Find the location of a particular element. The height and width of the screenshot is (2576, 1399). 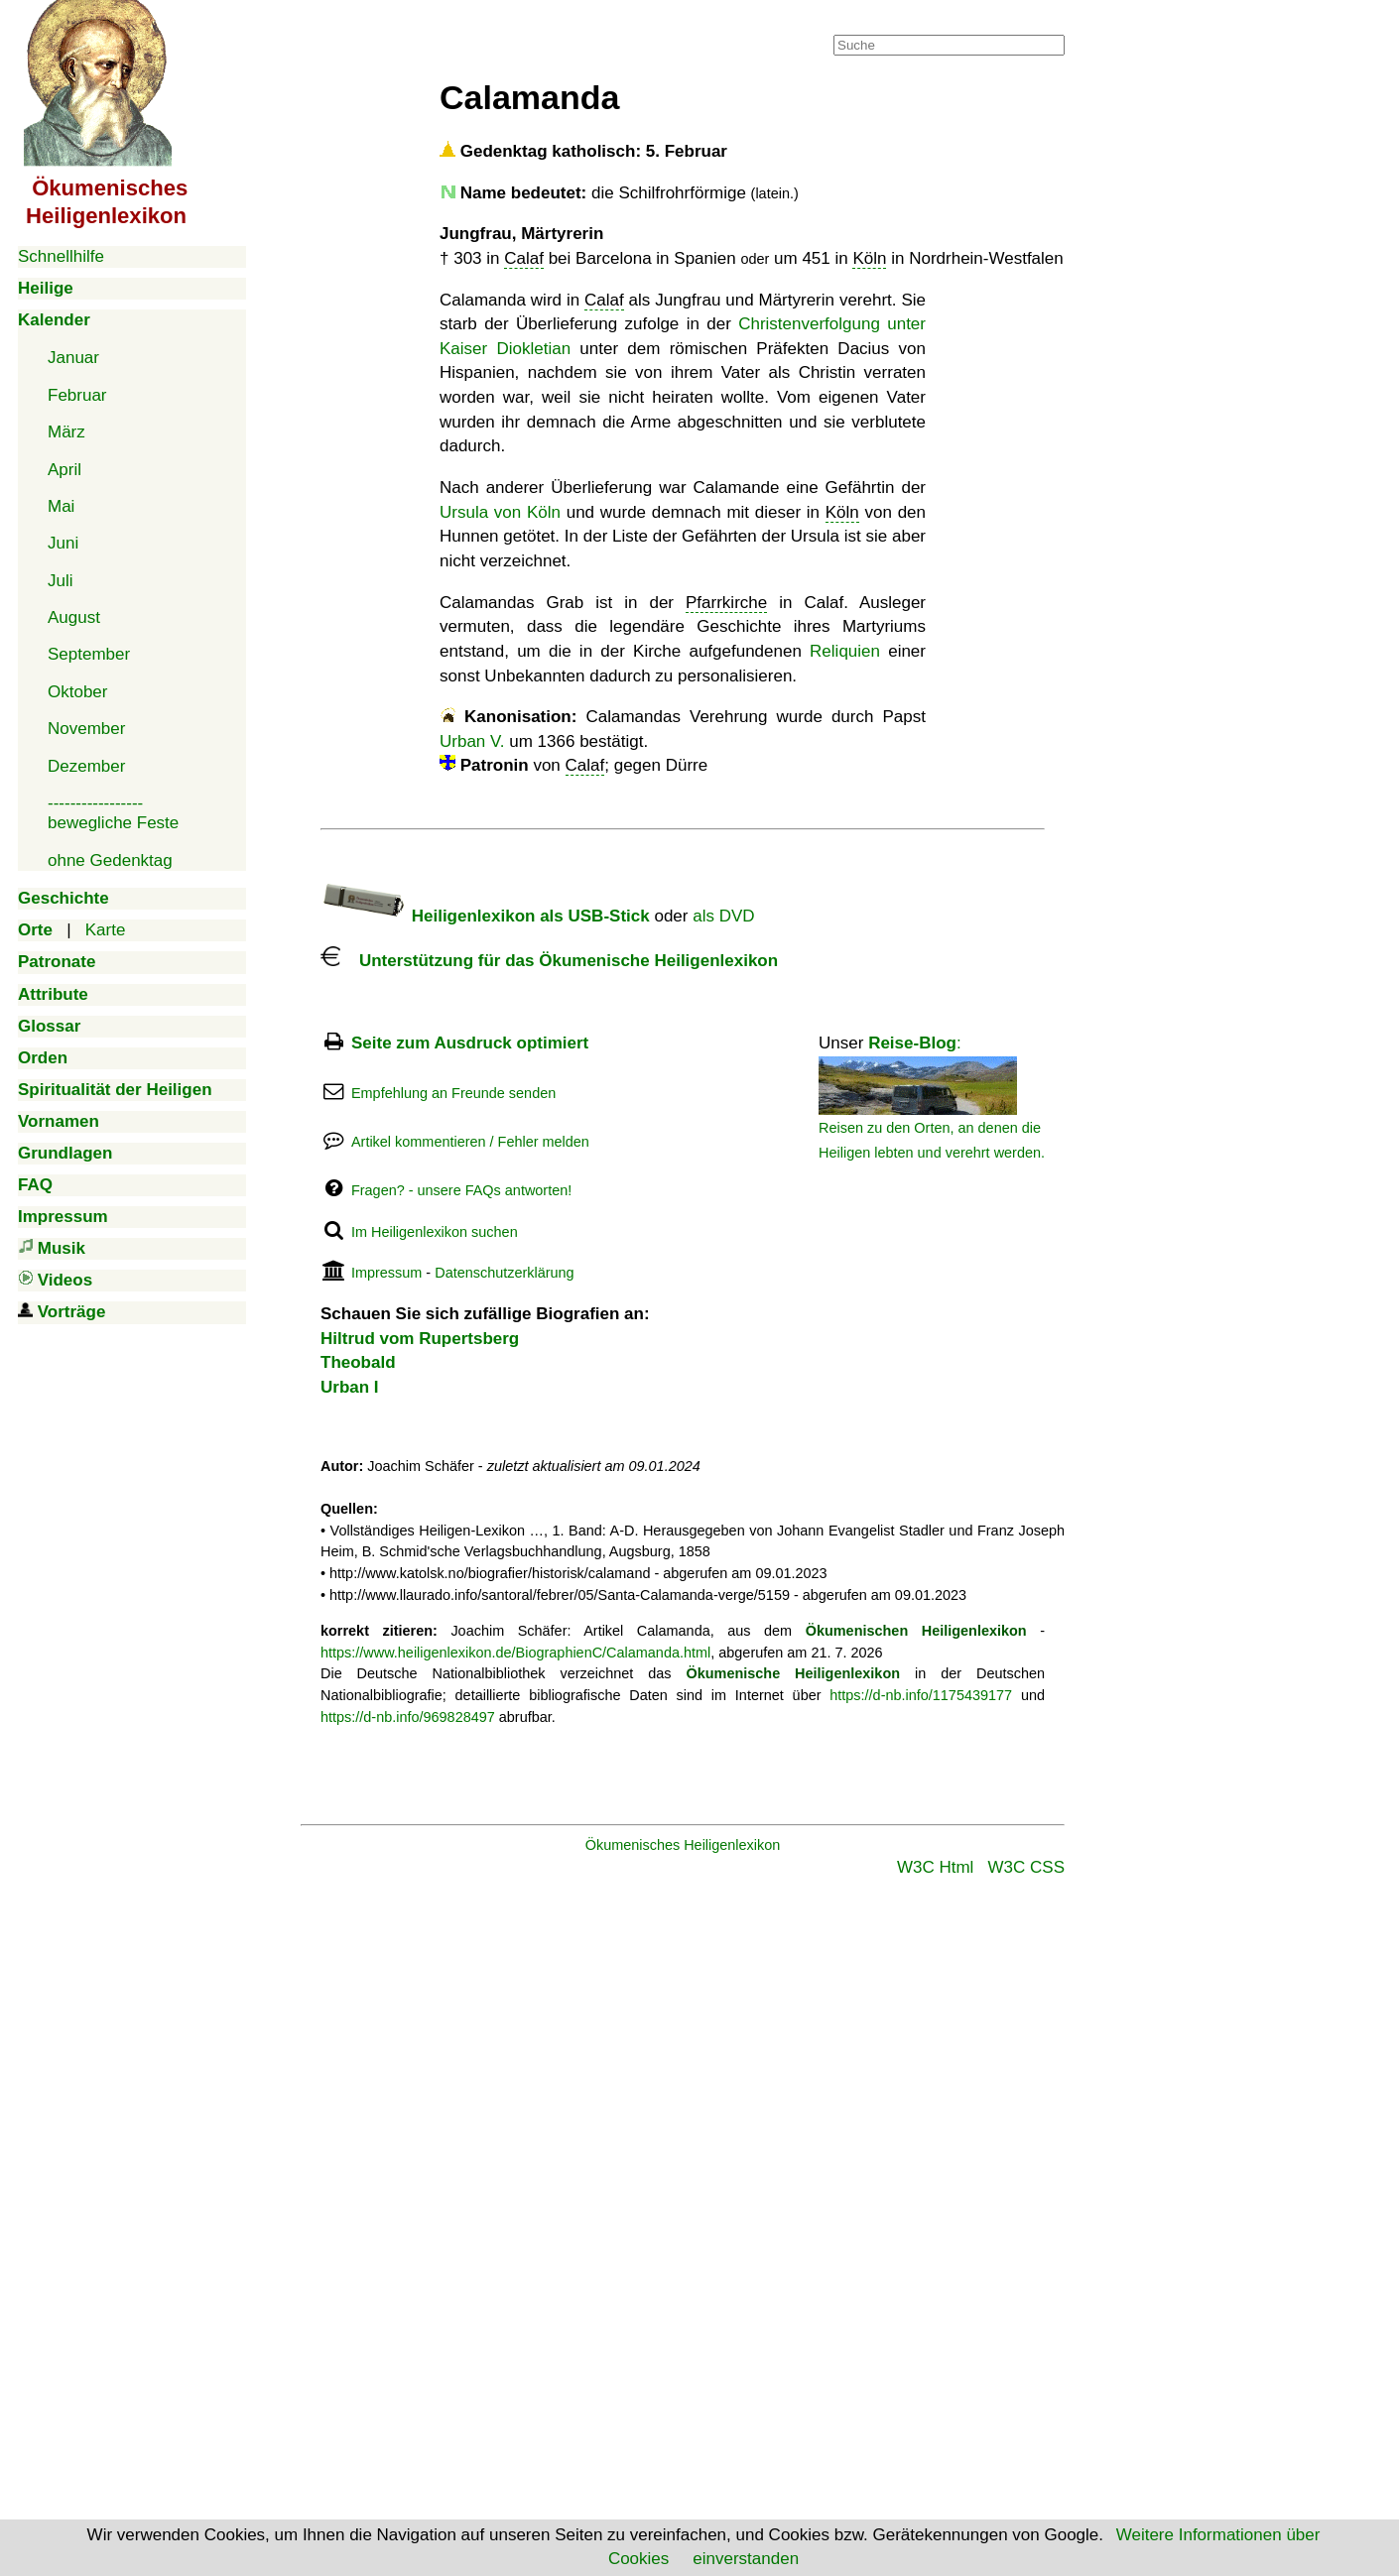

Juli is located at coordinates (60, 580).